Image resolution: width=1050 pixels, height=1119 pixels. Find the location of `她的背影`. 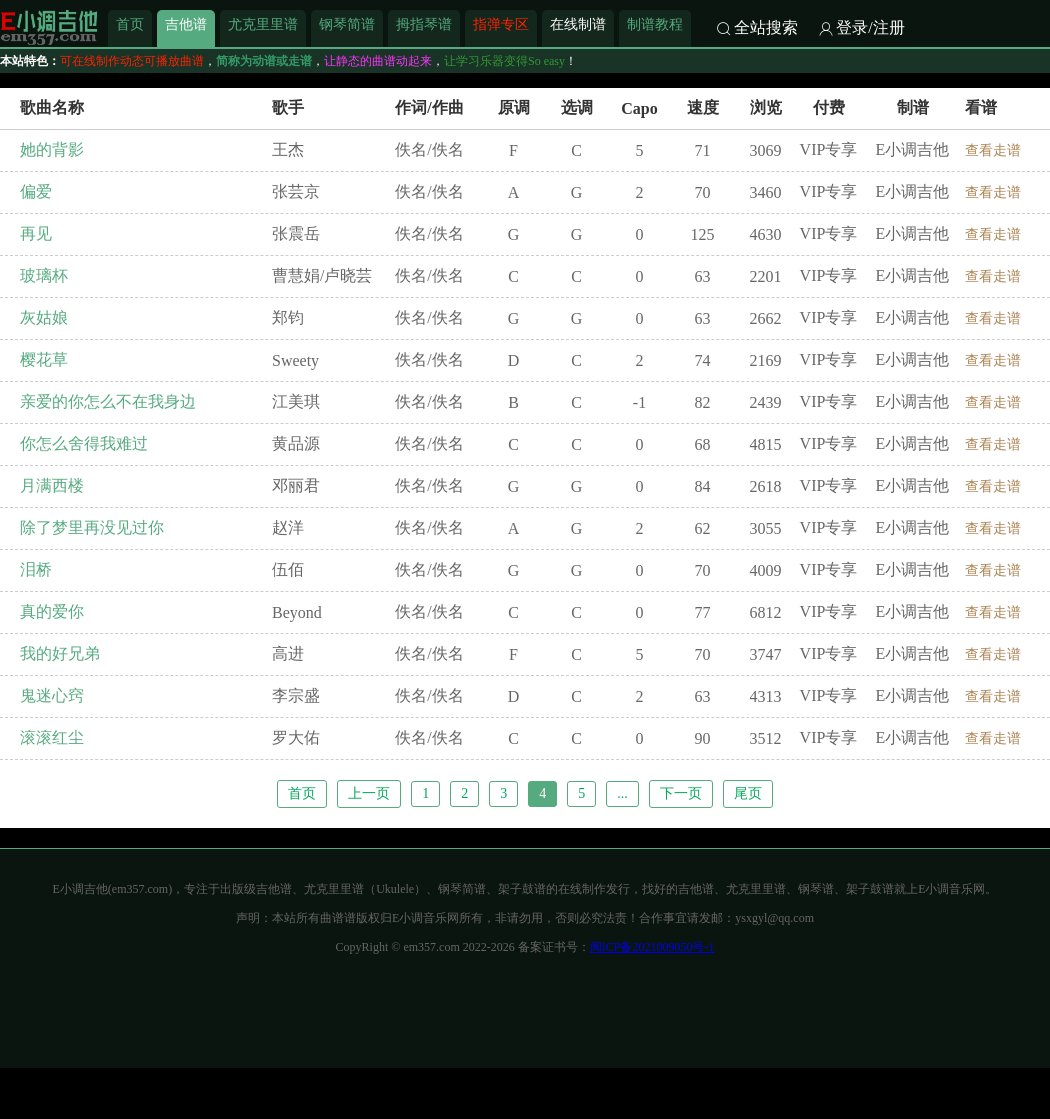

她的背影 is located at coordinates (52, 149).